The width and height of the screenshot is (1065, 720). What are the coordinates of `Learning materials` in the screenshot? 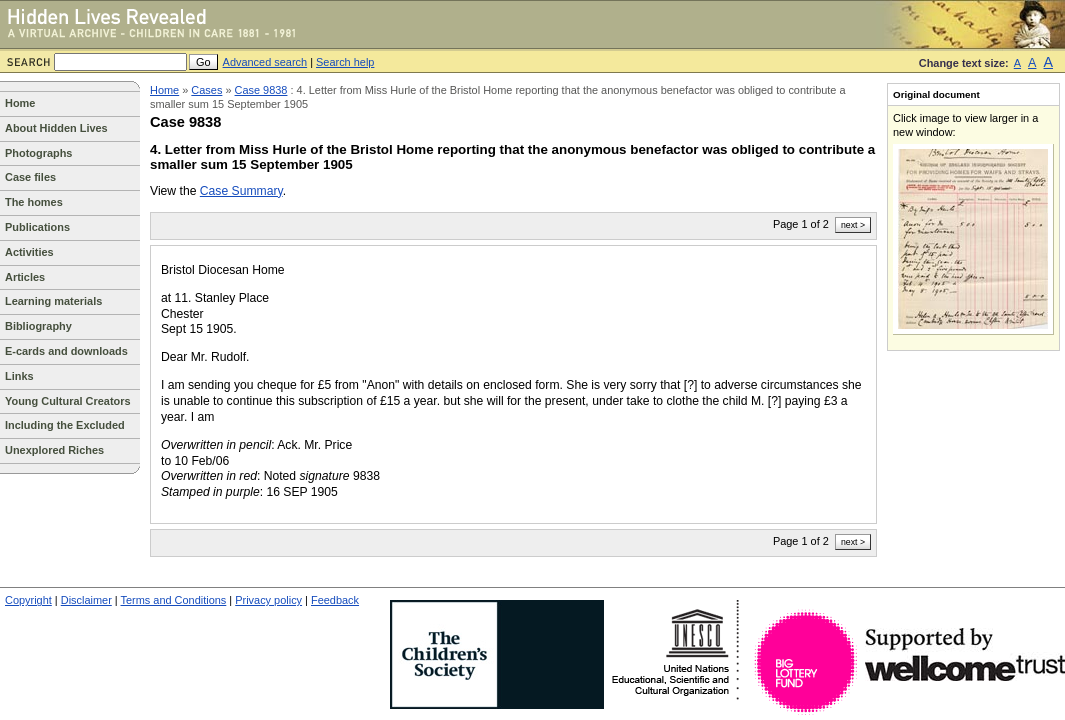 It's located at (53, 301).